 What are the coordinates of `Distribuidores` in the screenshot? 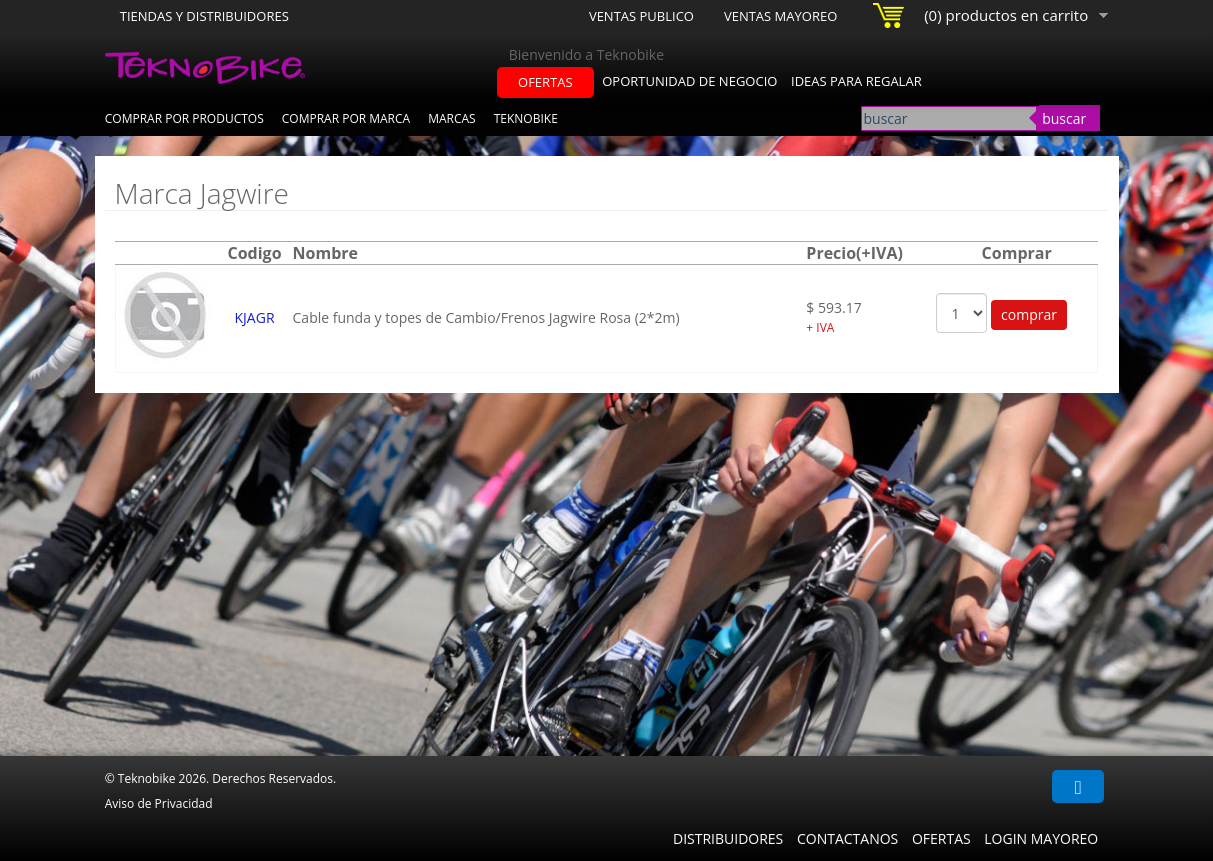 It's located at (728, 838).